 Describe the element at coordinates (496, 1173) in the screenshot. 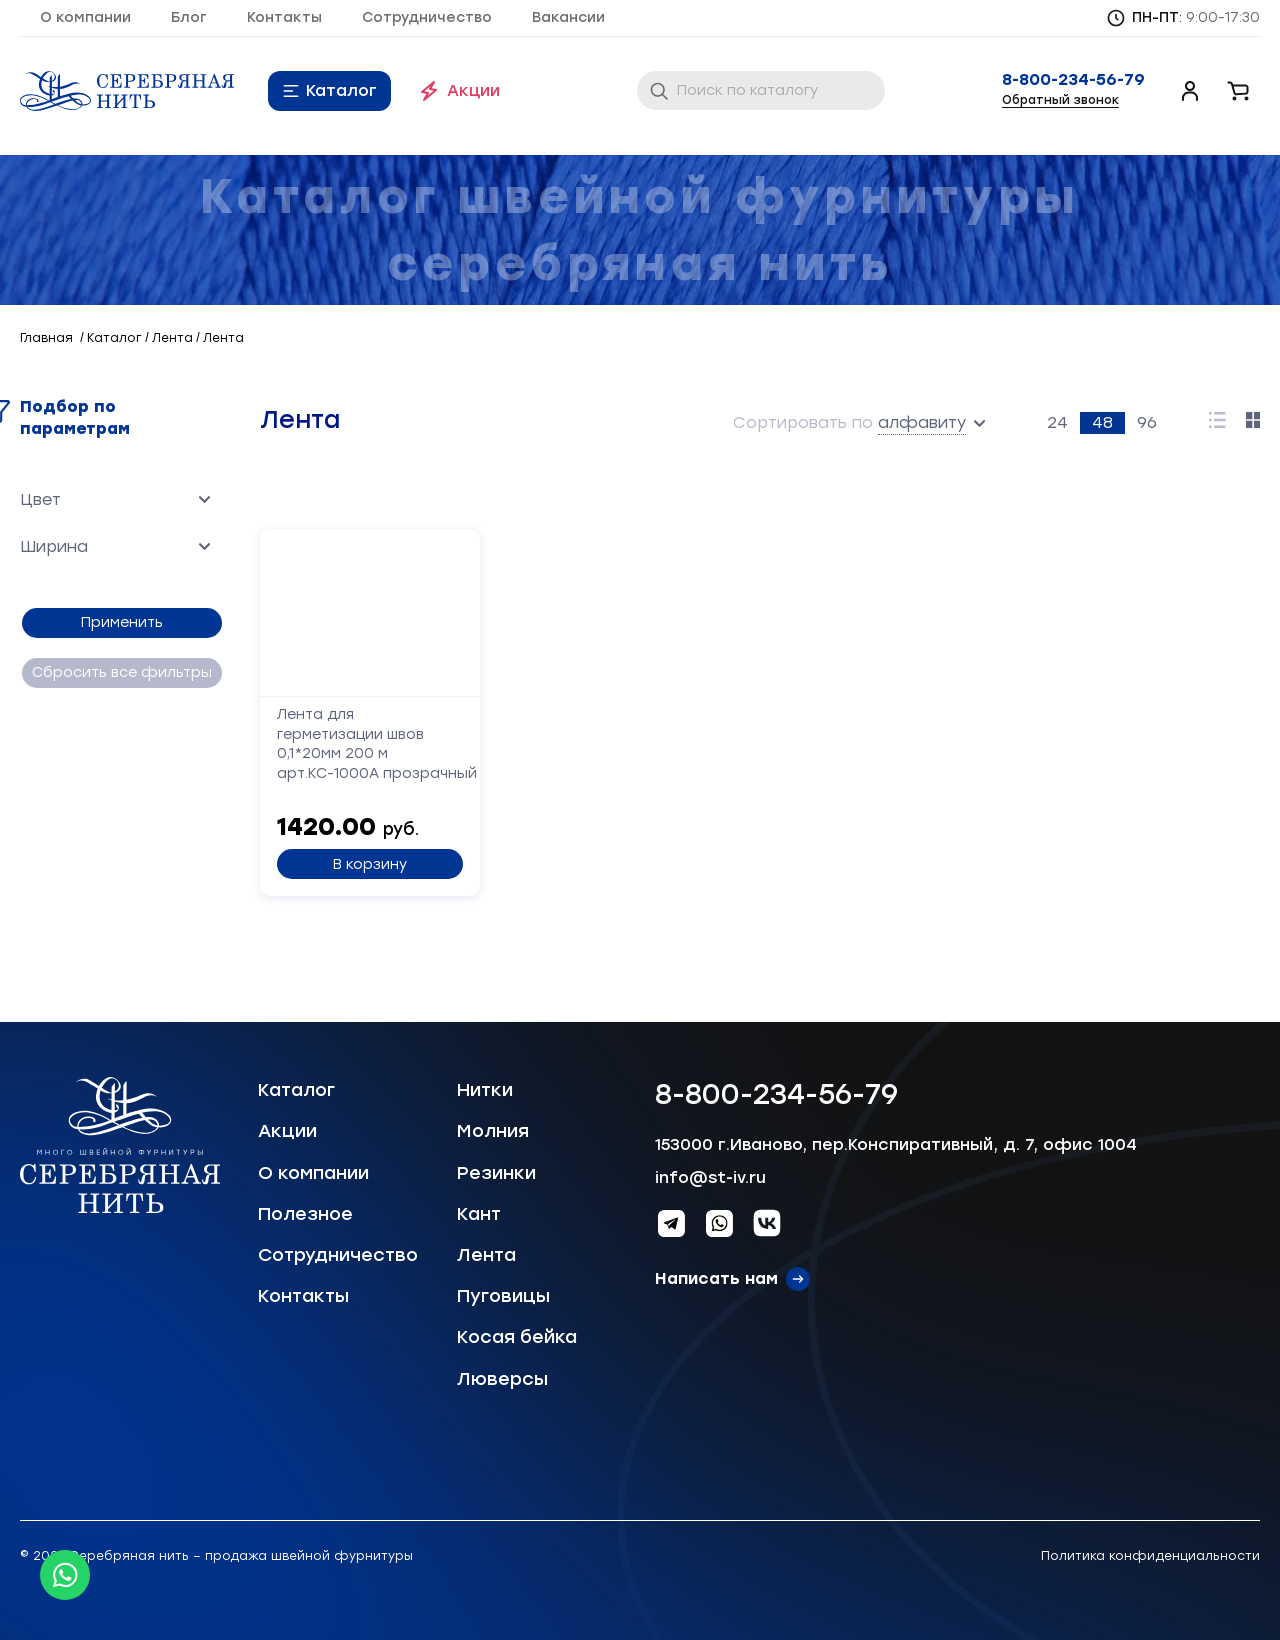

I see `Резинки` at that location.